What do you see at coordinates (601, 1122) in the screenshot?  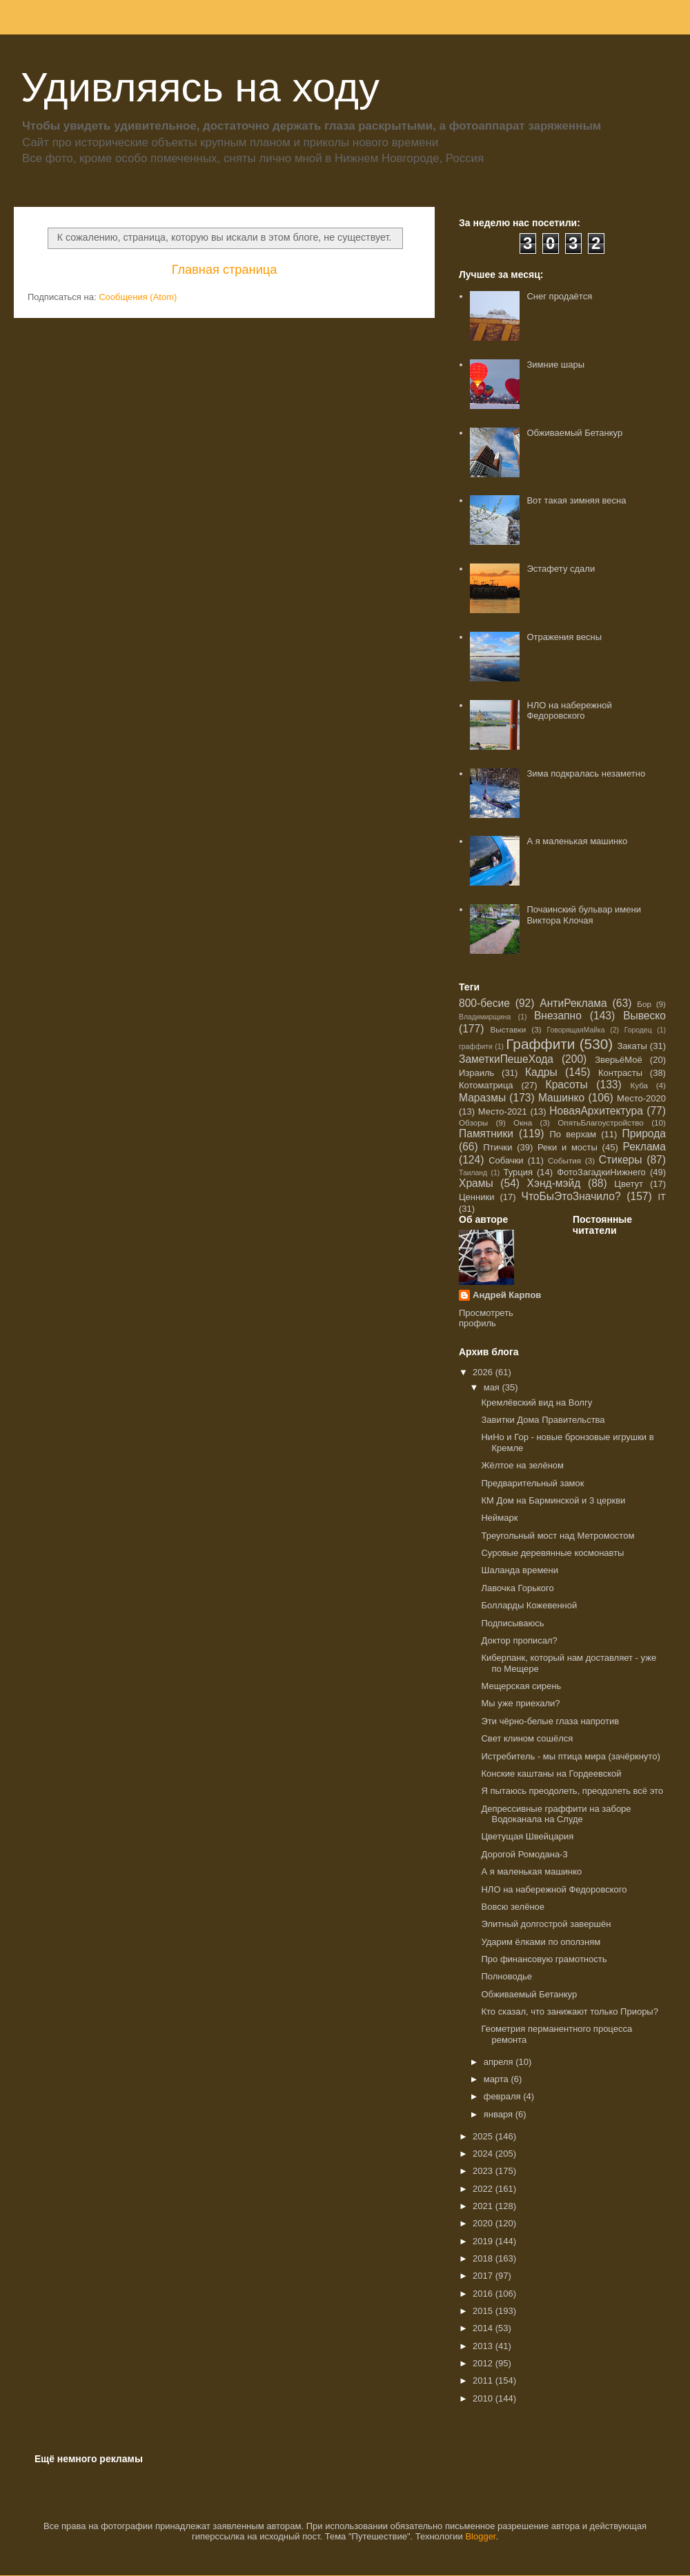 I see `ОпятьБлагоустройство` at bounding box center [601, 1122].